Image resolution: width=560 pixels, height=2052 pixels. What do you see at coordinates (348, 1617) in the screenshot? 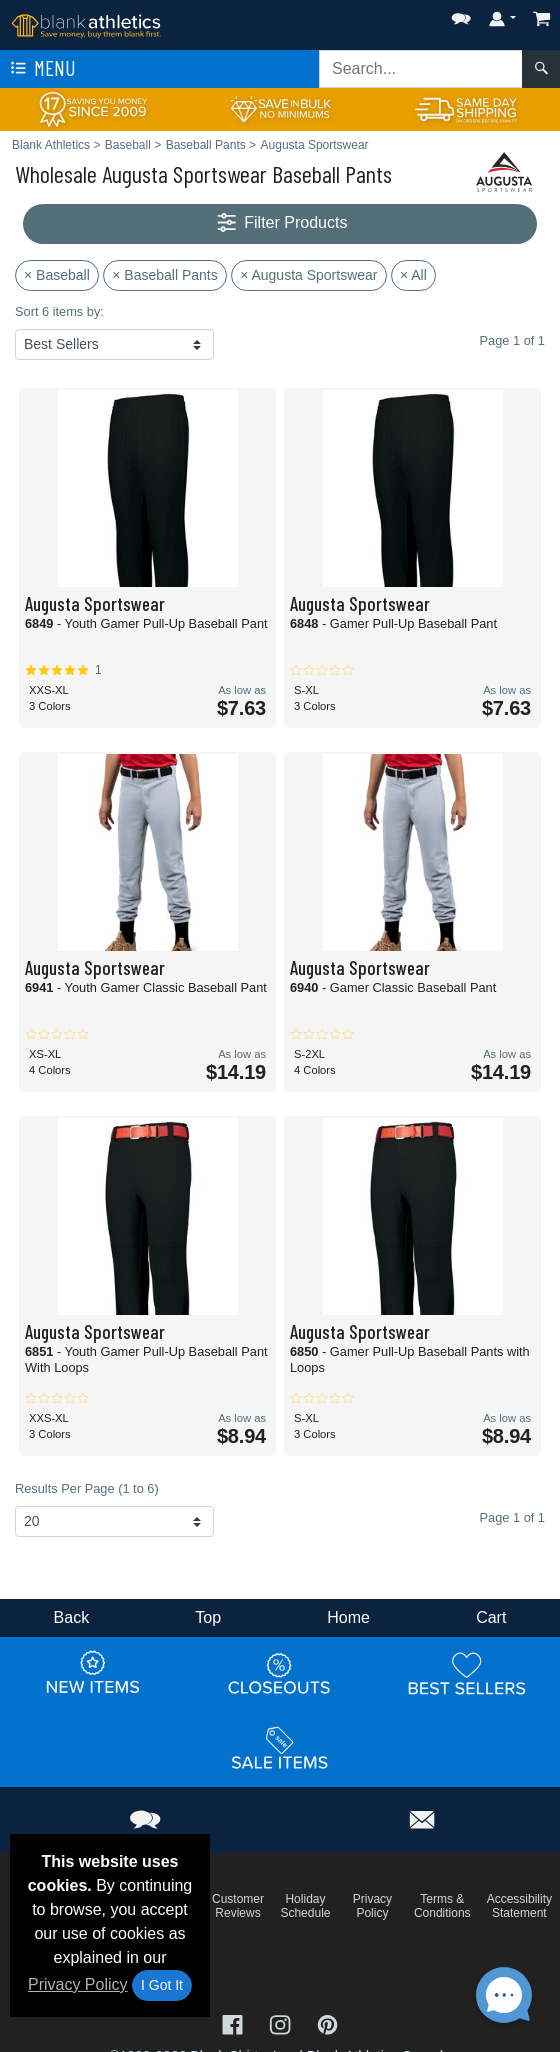
I see `Home` at bounding box center [348, 1617].